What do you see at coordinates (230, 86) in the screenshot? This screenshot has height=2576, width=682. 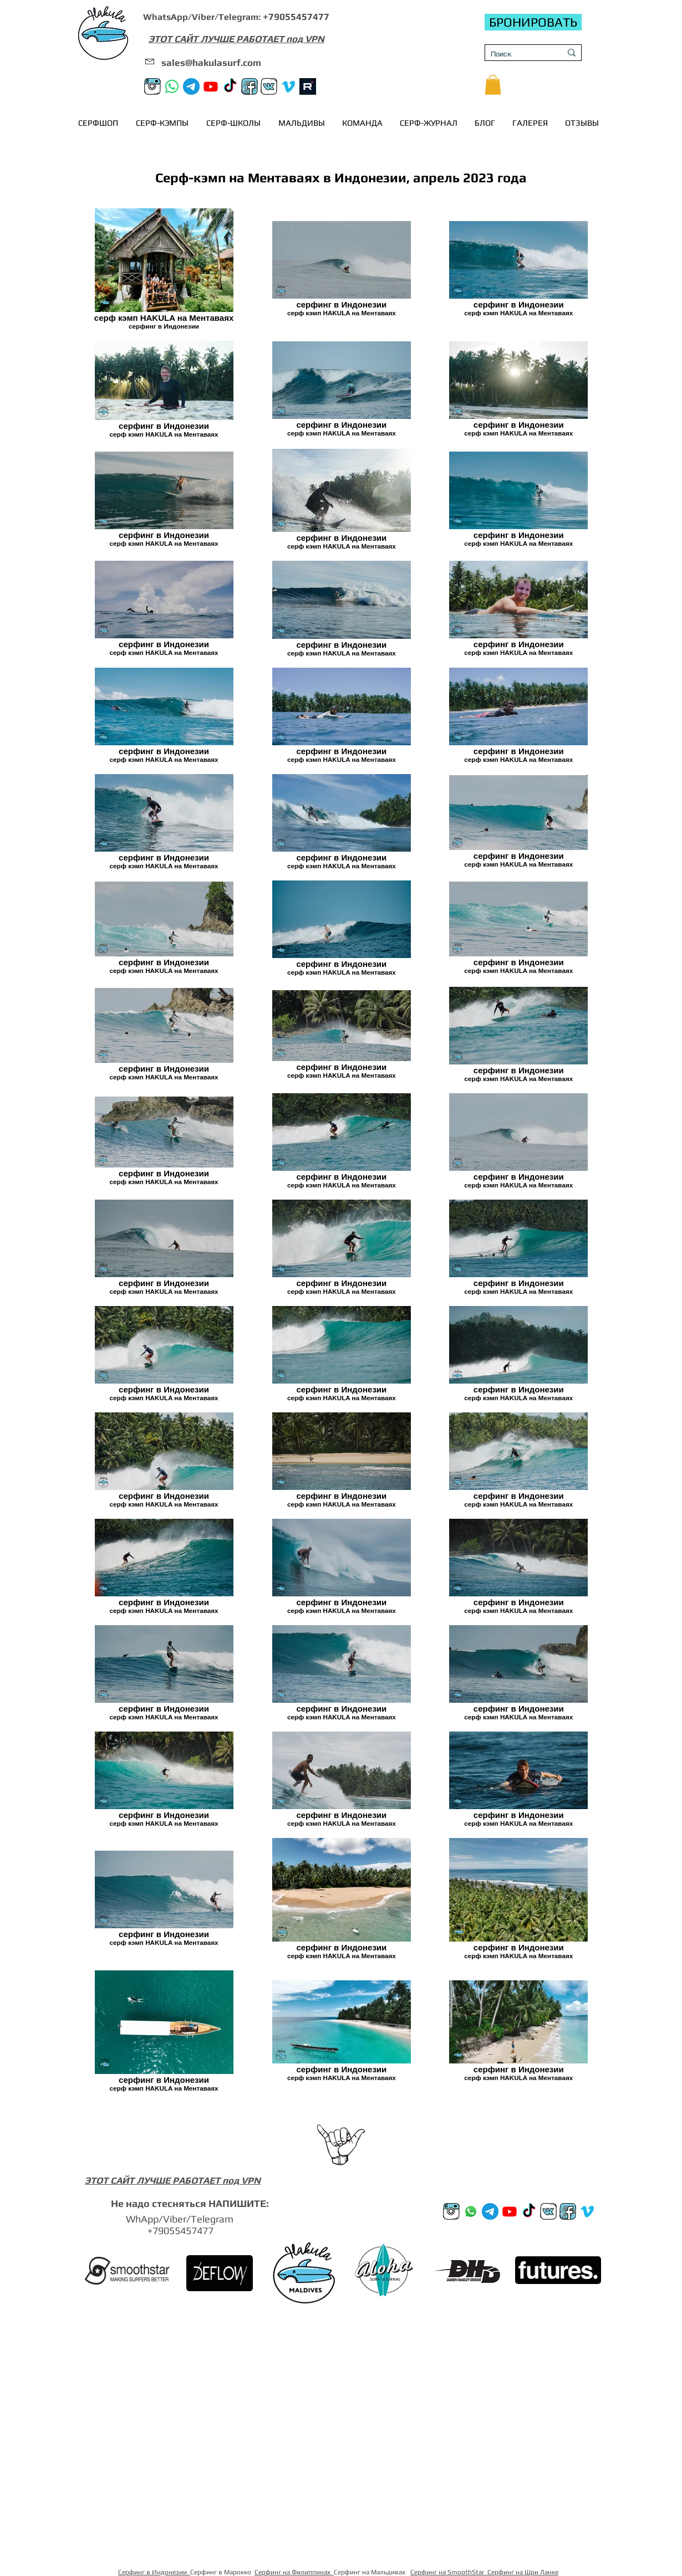 I see `[TikTok]` at bounding box center [230, 86].